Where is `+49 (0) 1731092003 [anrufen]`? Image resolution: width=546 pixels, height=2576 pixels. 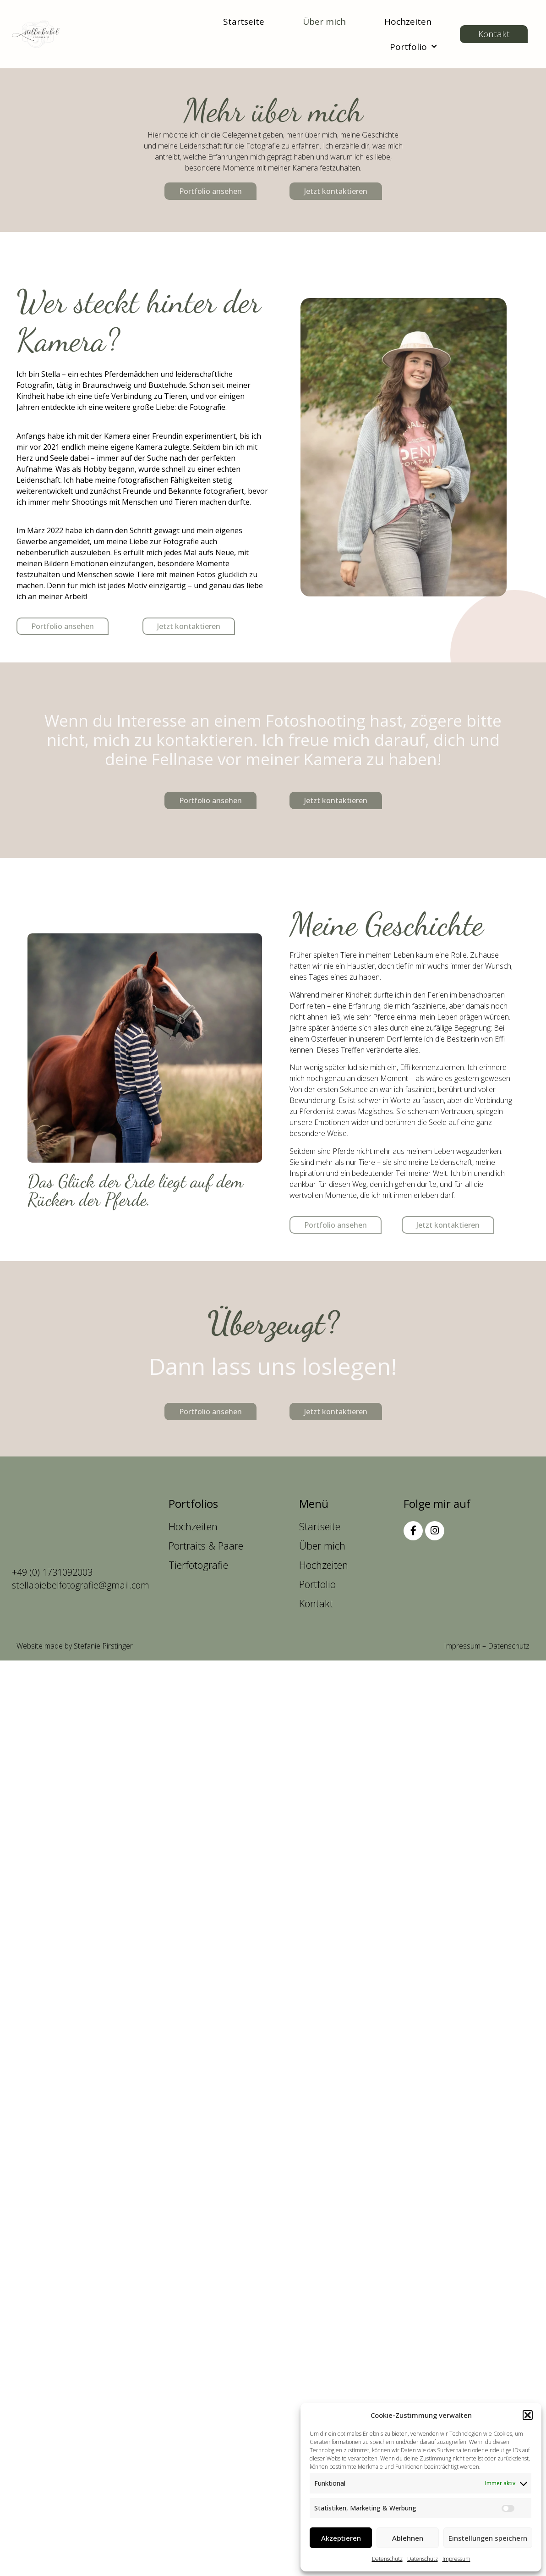
+49 (0) 1731092003 [anrufen] is located at coordinates (52, 1572).